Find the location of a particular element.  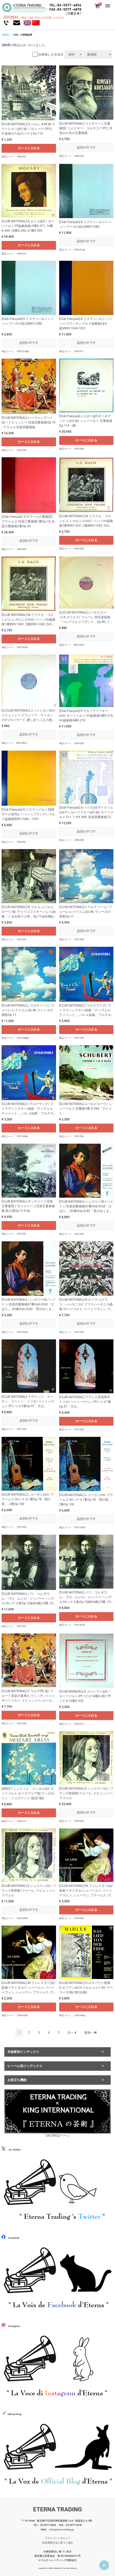

全商品 is located at coordinates (5, 34).